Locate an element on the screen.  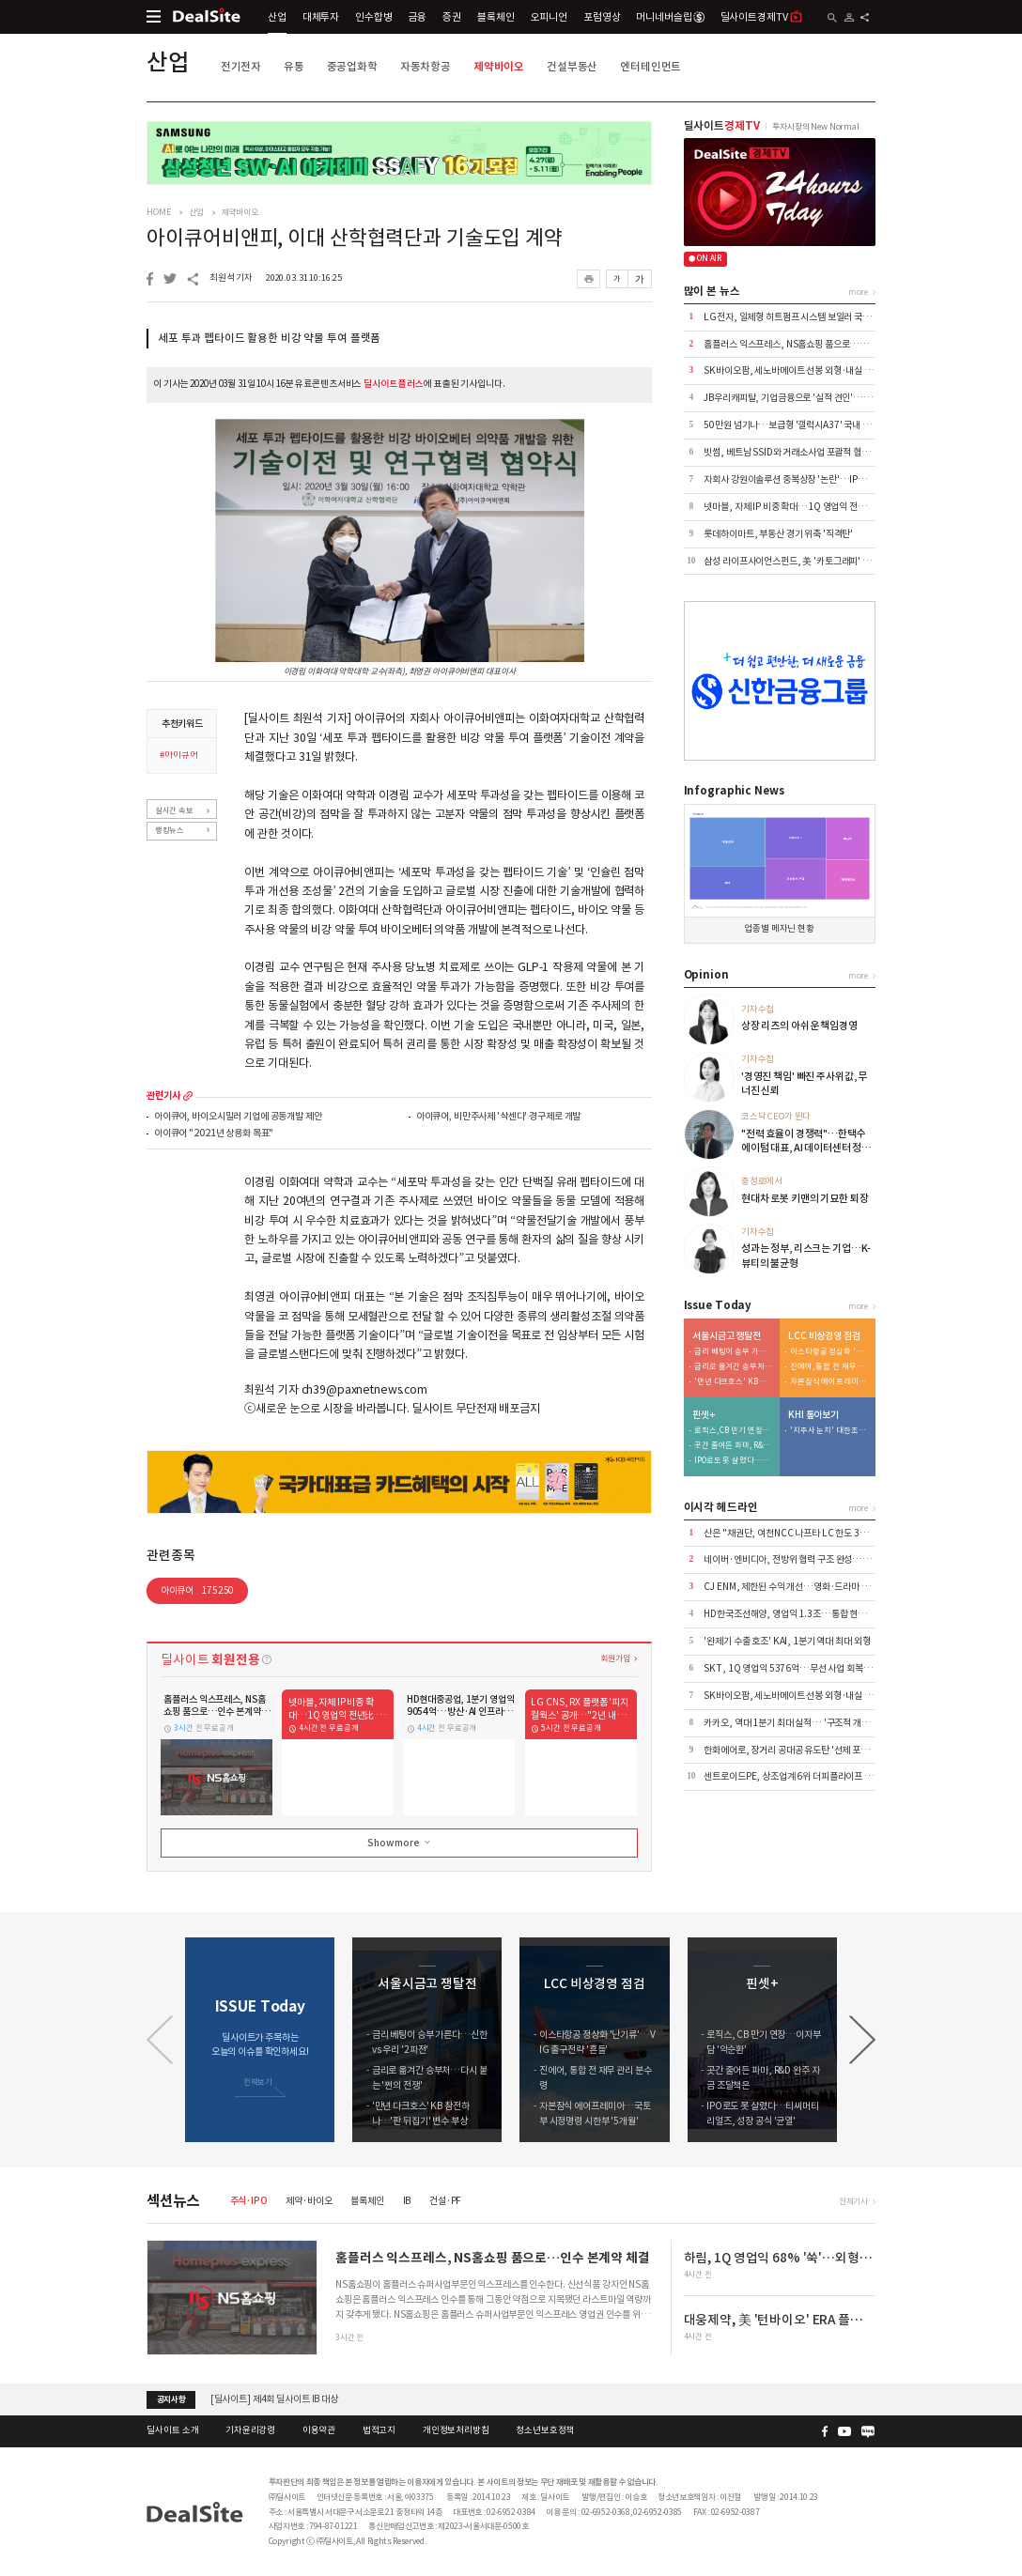
#아이큐어 is located at coordinates (178, 756).